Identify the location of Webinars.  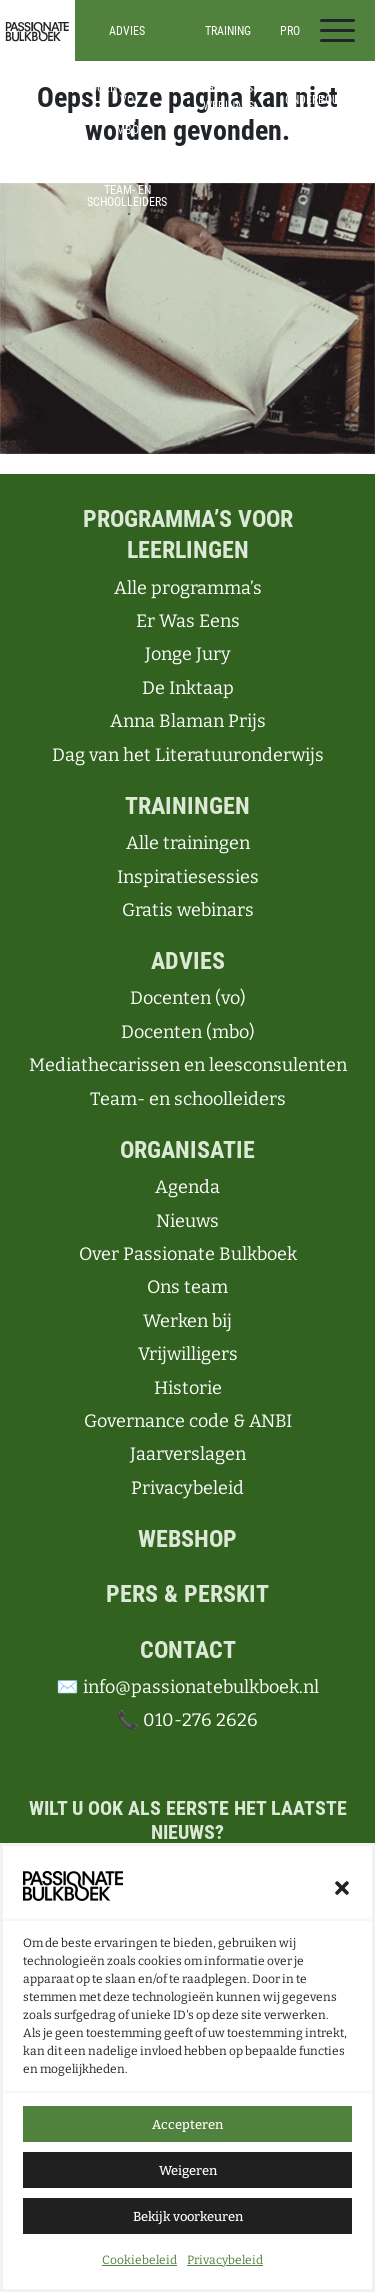
(228, 106).